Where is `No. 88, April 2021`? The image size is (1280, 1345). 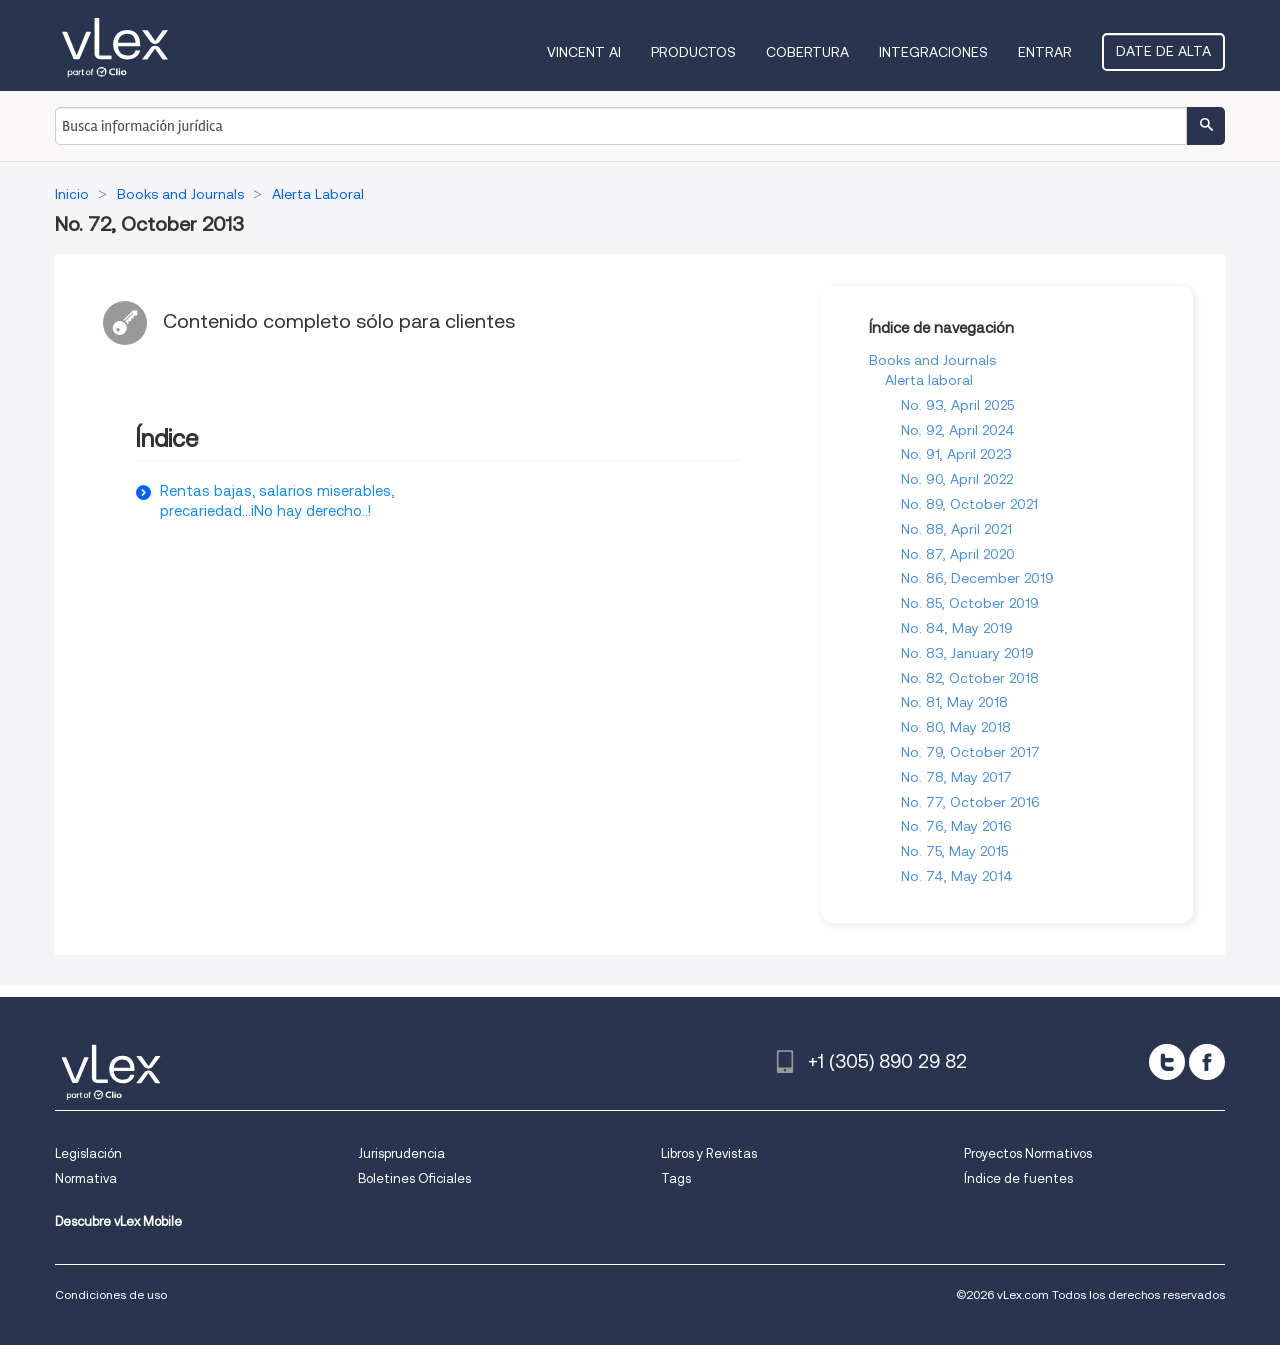 No. 88, April 2021 is located at coordinates (956, 529).